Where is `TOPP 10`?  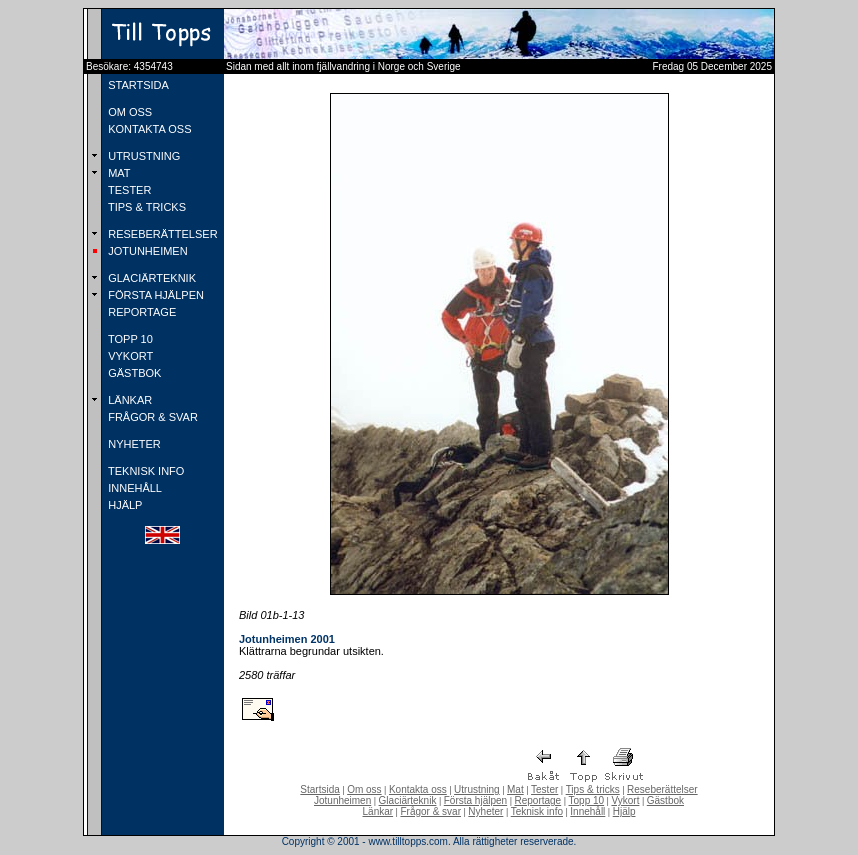
TOPP 10 is located at coordinates (129, 339).